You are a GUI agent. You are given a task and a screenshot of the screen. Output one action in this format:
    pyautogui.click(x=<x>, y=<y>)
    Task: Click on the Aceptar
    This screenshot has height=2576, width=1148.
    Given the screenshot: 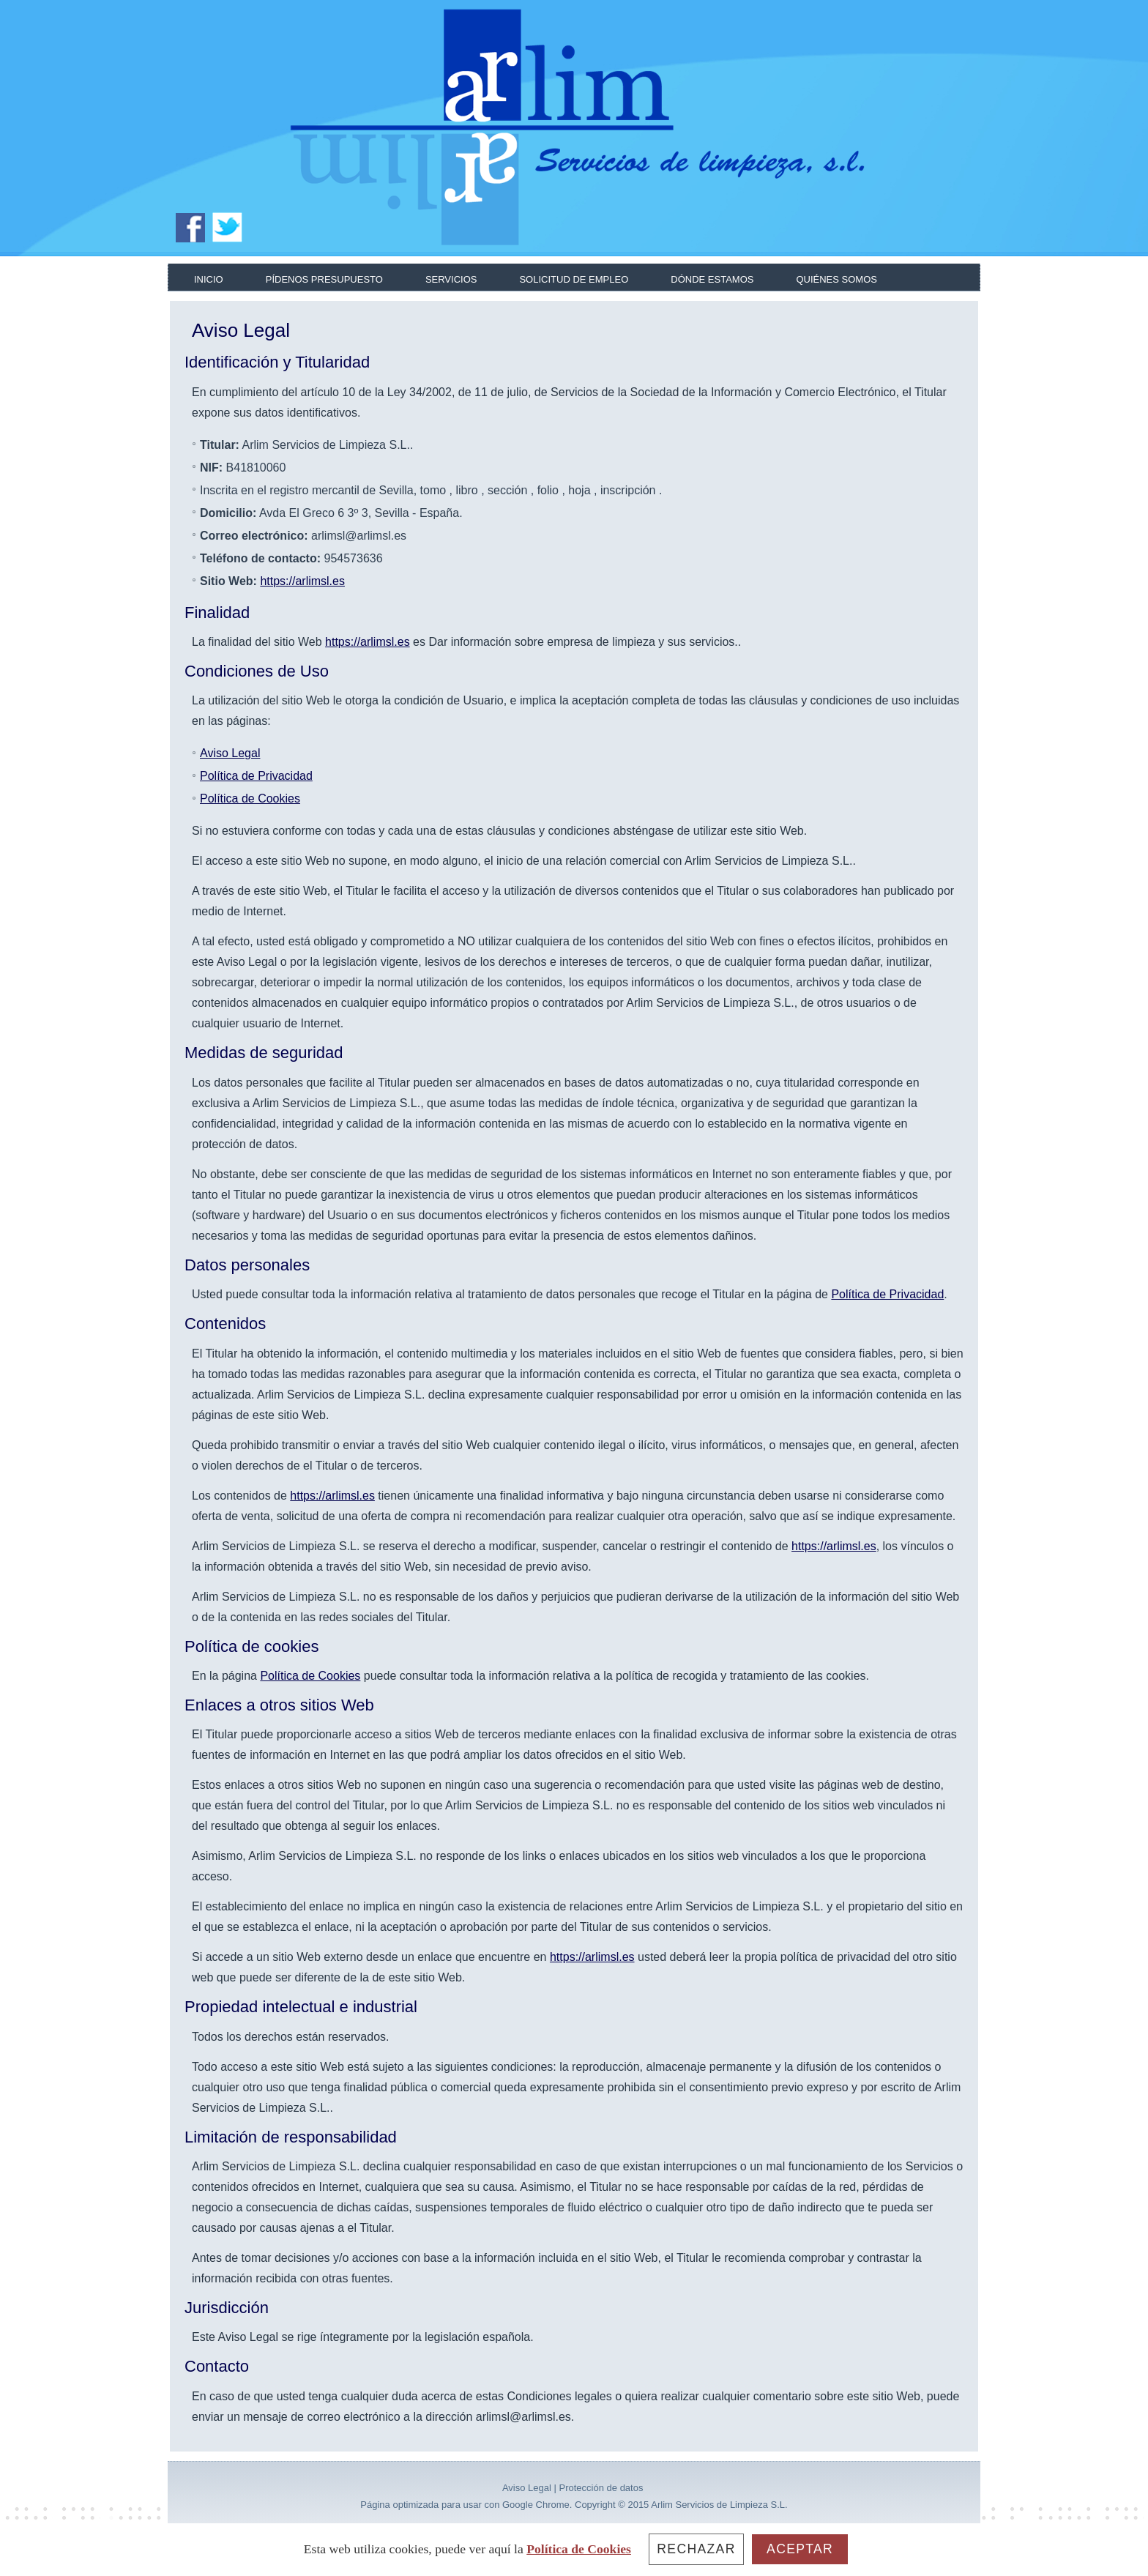 What is the action you would take?
    pyautogui.click(x=800, y=2549)
    